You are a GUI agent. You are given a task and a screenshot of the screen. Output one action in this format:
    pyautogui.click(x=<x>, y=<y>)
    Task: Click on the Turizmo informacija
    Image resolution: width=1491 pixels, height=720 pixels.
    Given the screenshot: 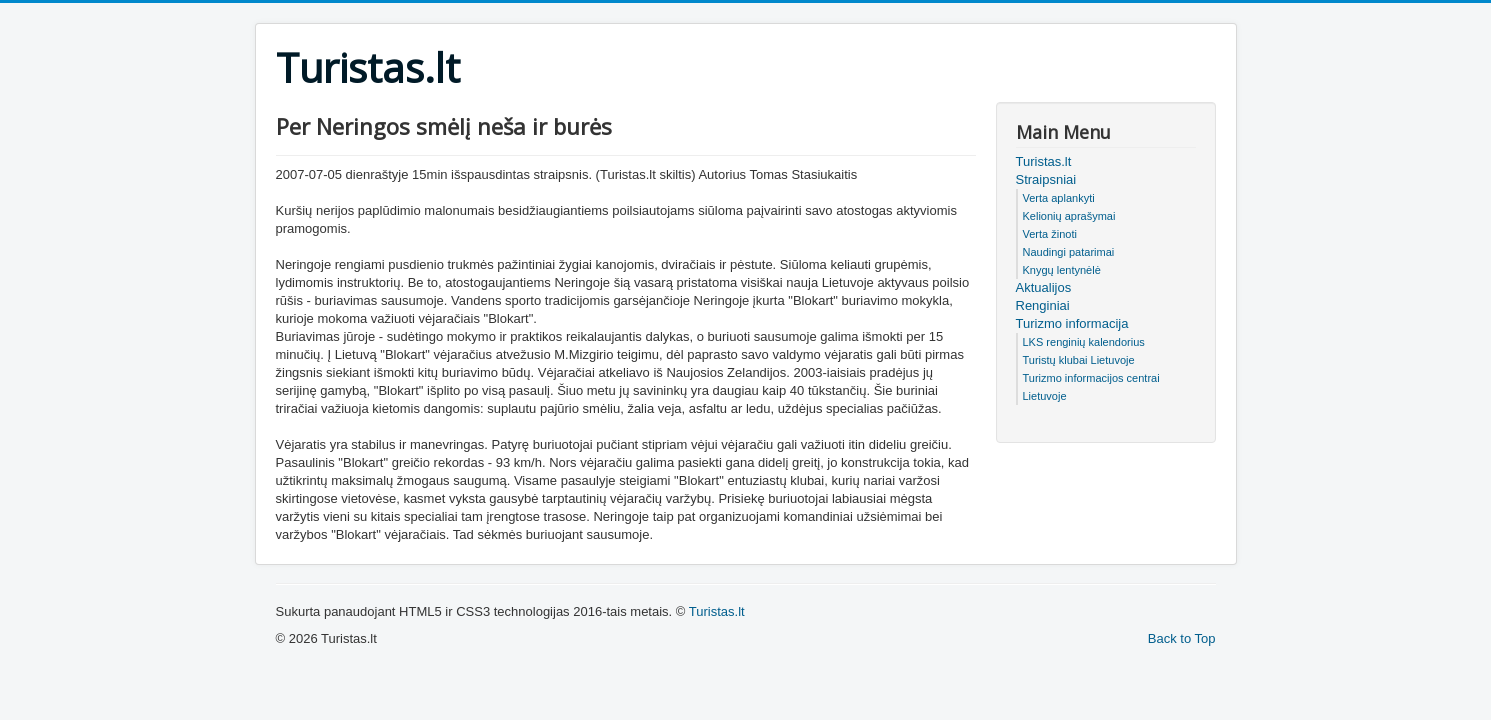 What is the action you would take?
    pyautogui.click(x=1072, y=323)
    